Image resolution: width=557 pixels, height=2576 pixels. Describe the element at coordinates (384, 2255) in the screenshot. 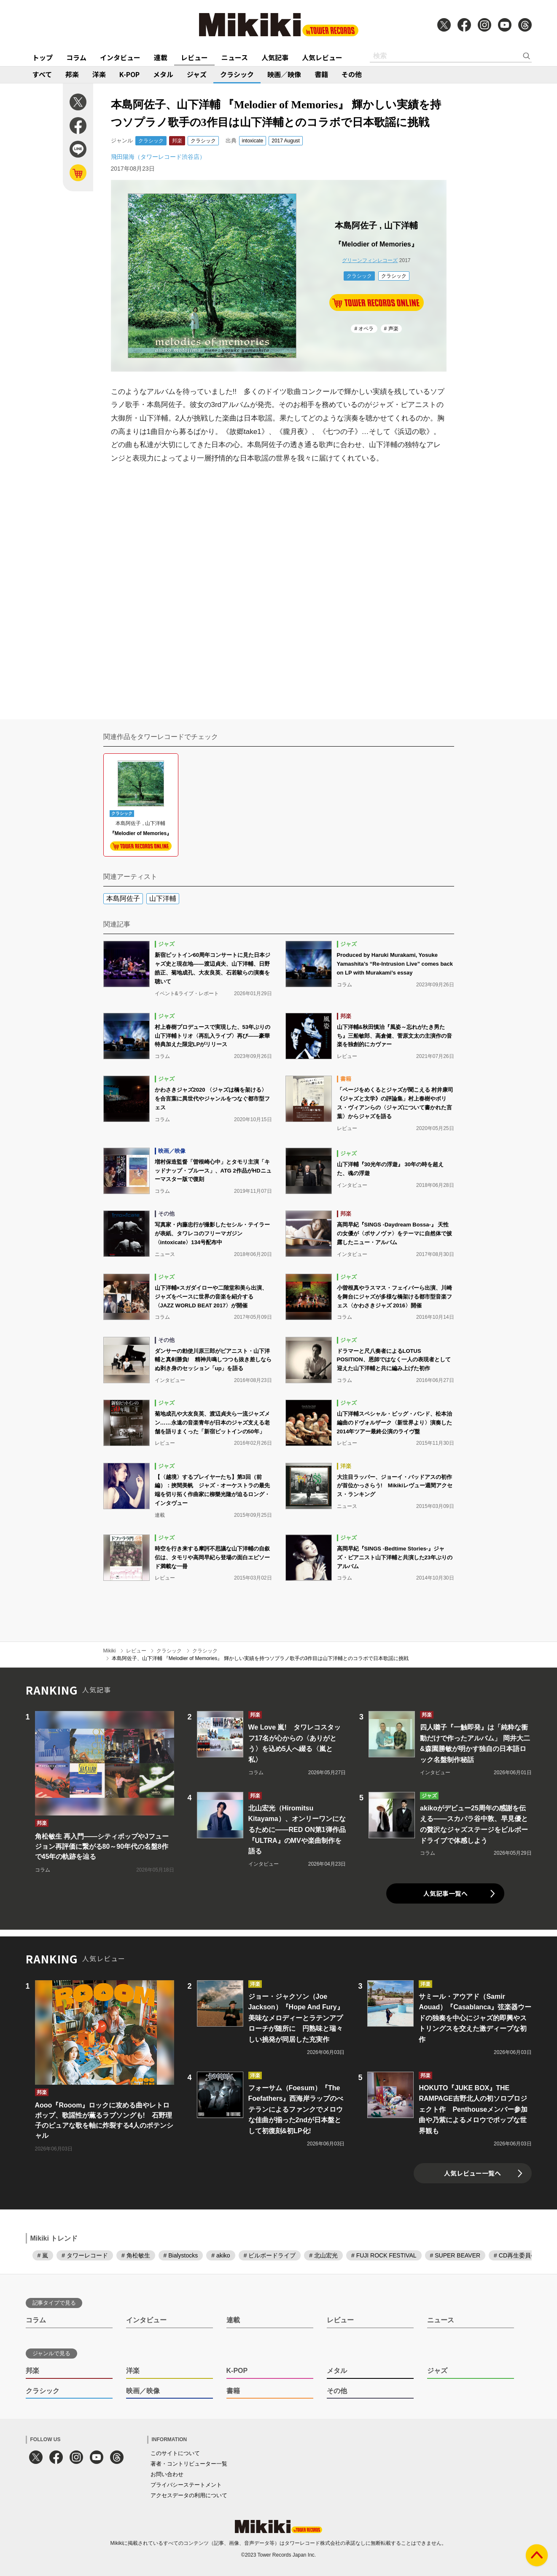

I see `# FUJI ROCK FESTIVAL` at that location.